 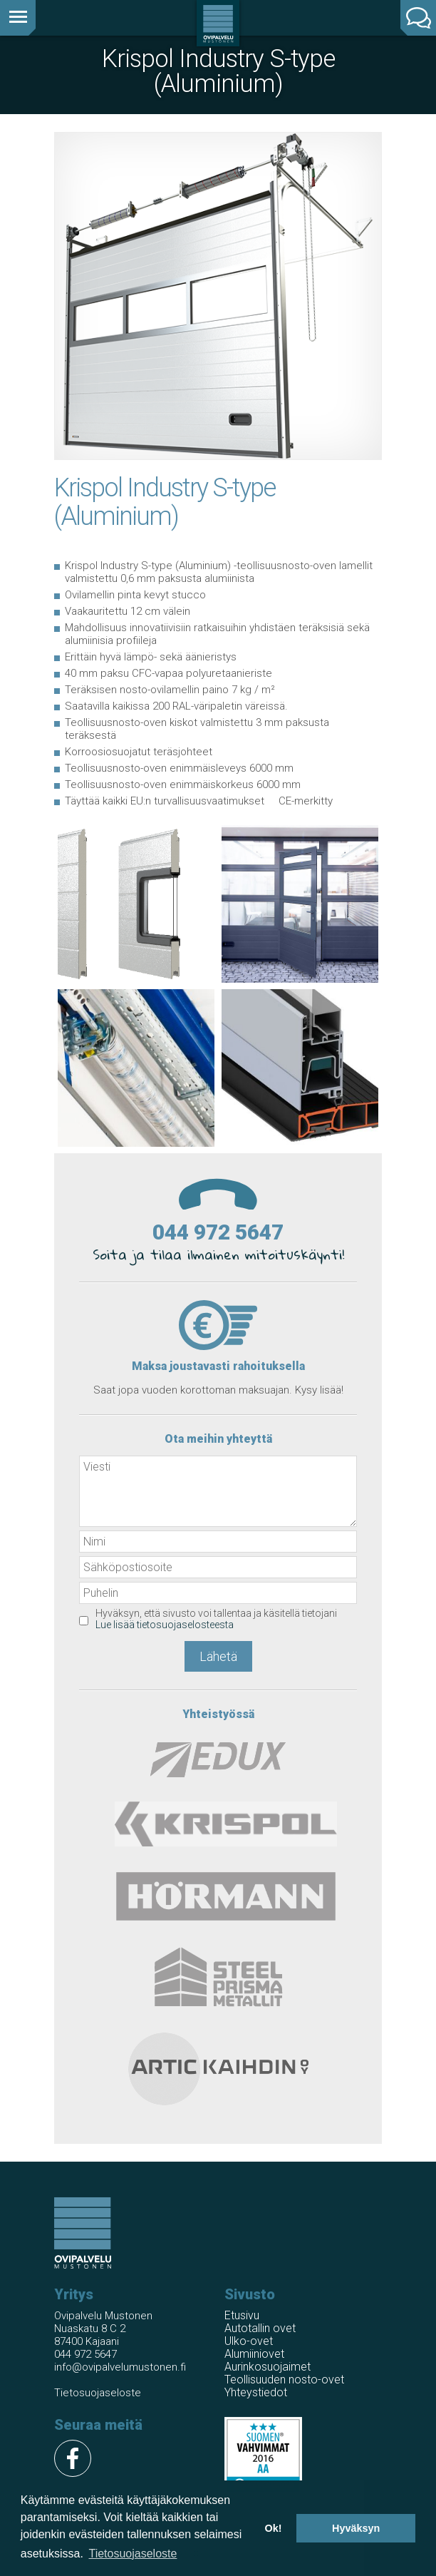 I want to click on Alumiiniovet, so click(x=254, y=2354).